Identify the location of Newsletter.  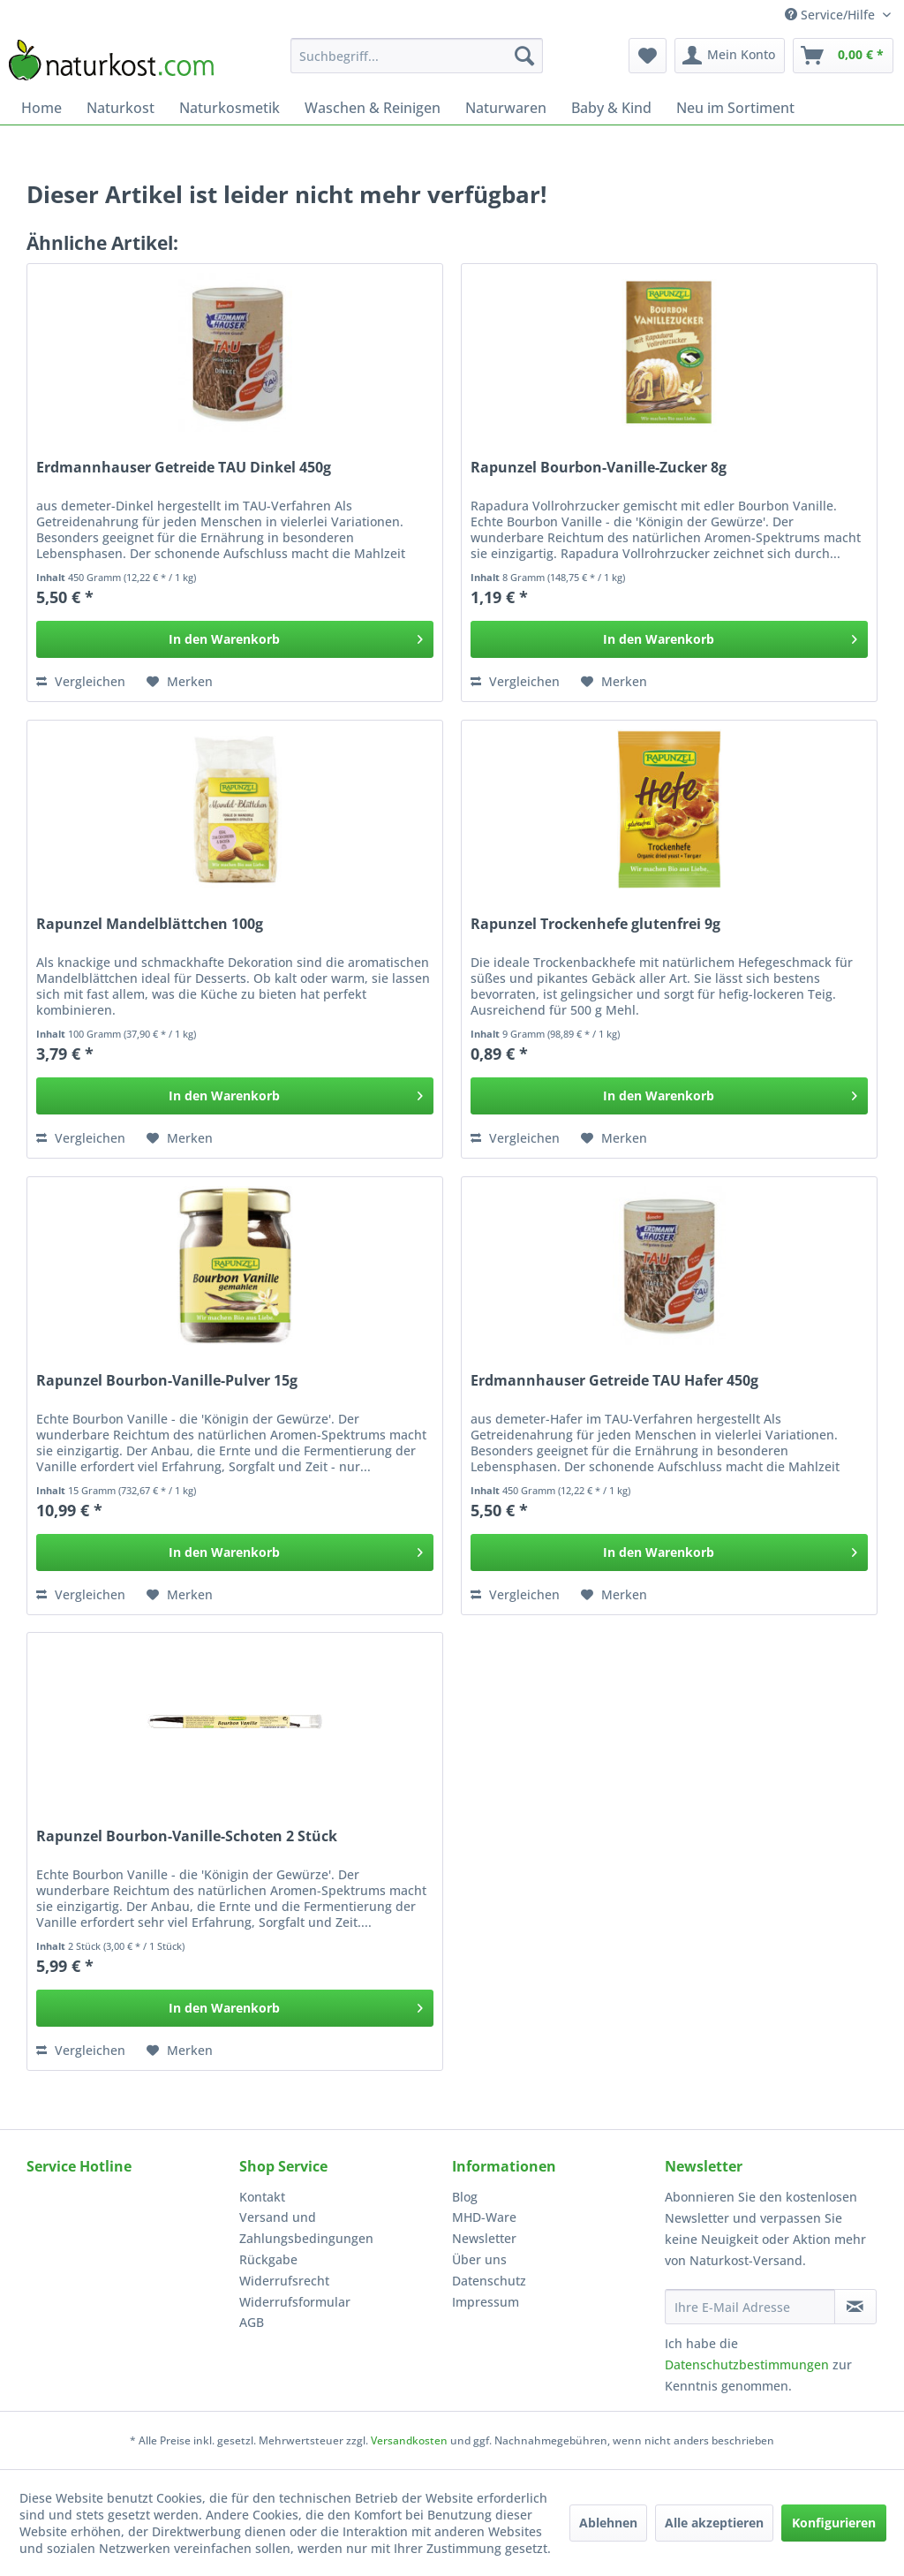
(484, 2238).